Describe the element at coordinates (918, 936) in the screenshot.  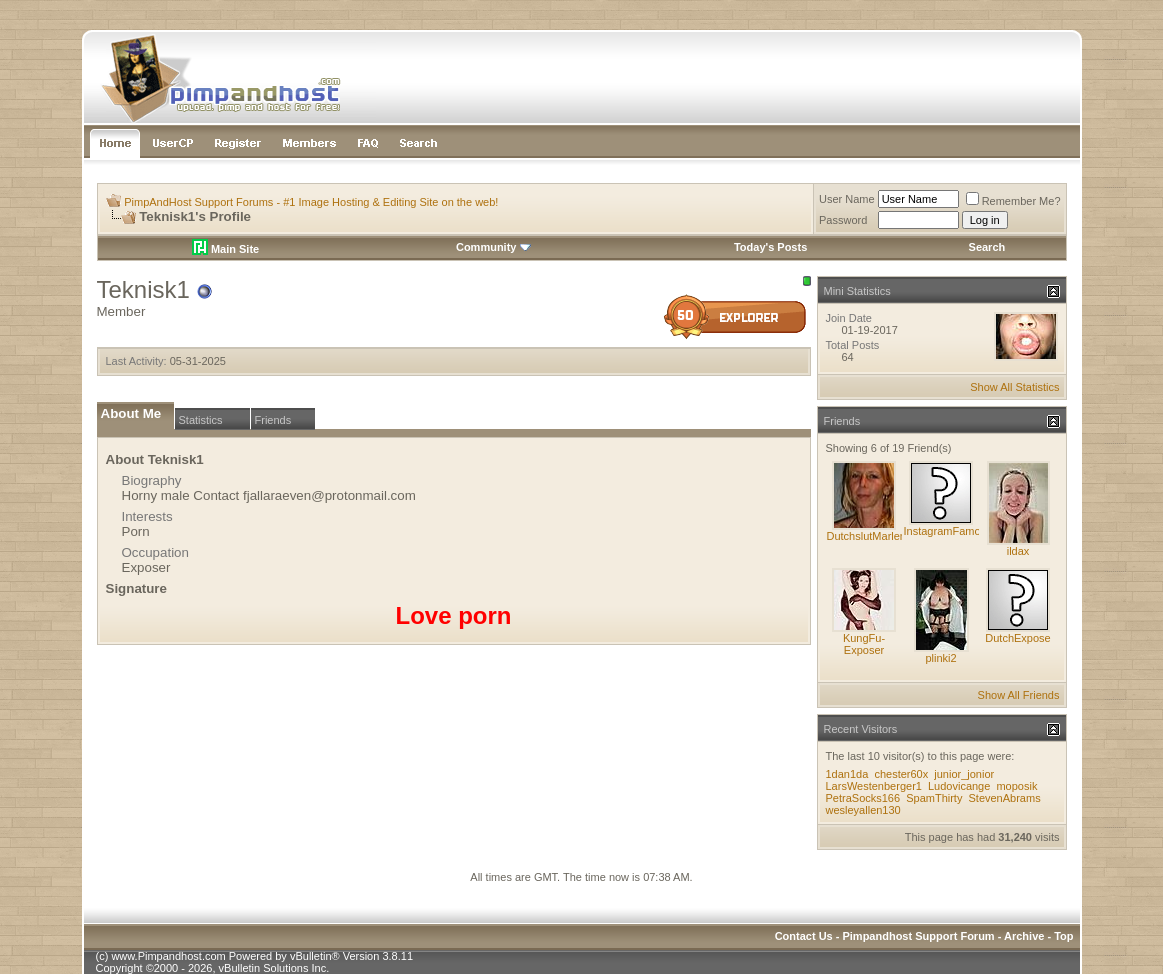
I see `Pimpandhost Support Forum` at that location.